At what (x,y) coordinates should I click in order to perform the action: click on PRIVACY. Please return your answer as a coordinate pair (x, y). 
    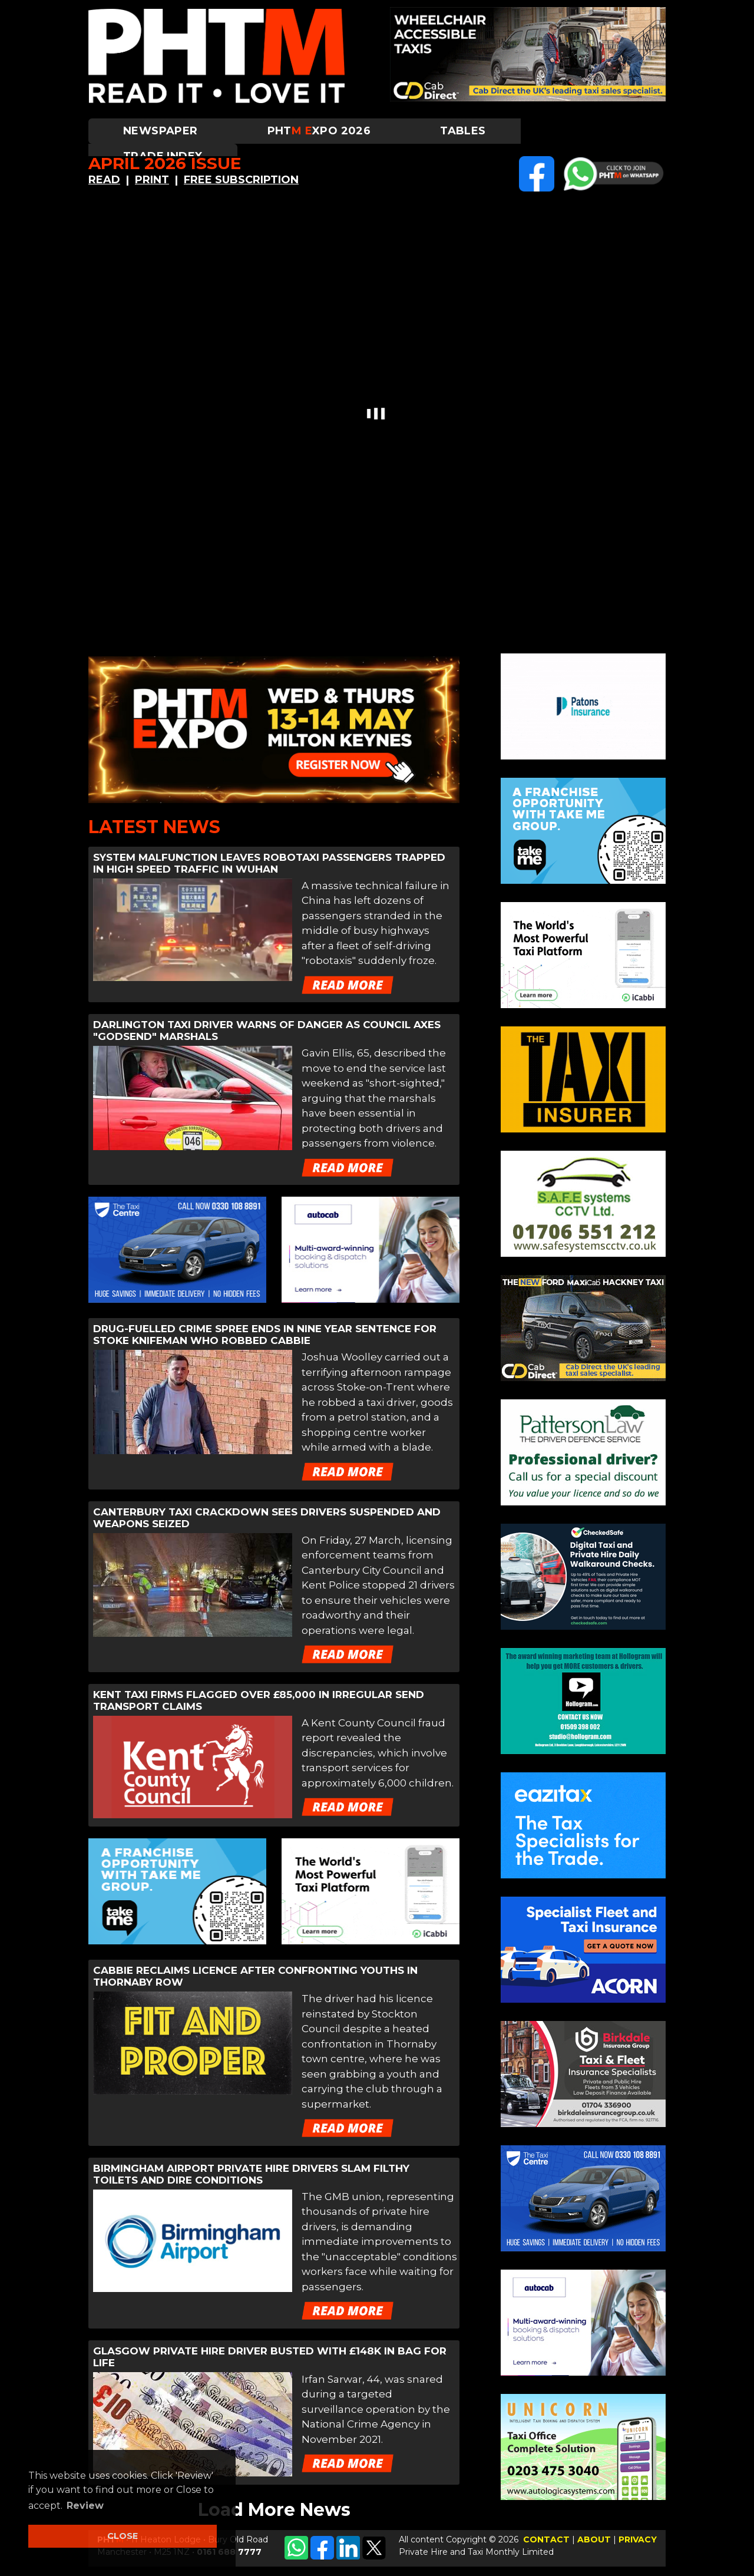
    Looking at the image, I should click on (638, 2539).